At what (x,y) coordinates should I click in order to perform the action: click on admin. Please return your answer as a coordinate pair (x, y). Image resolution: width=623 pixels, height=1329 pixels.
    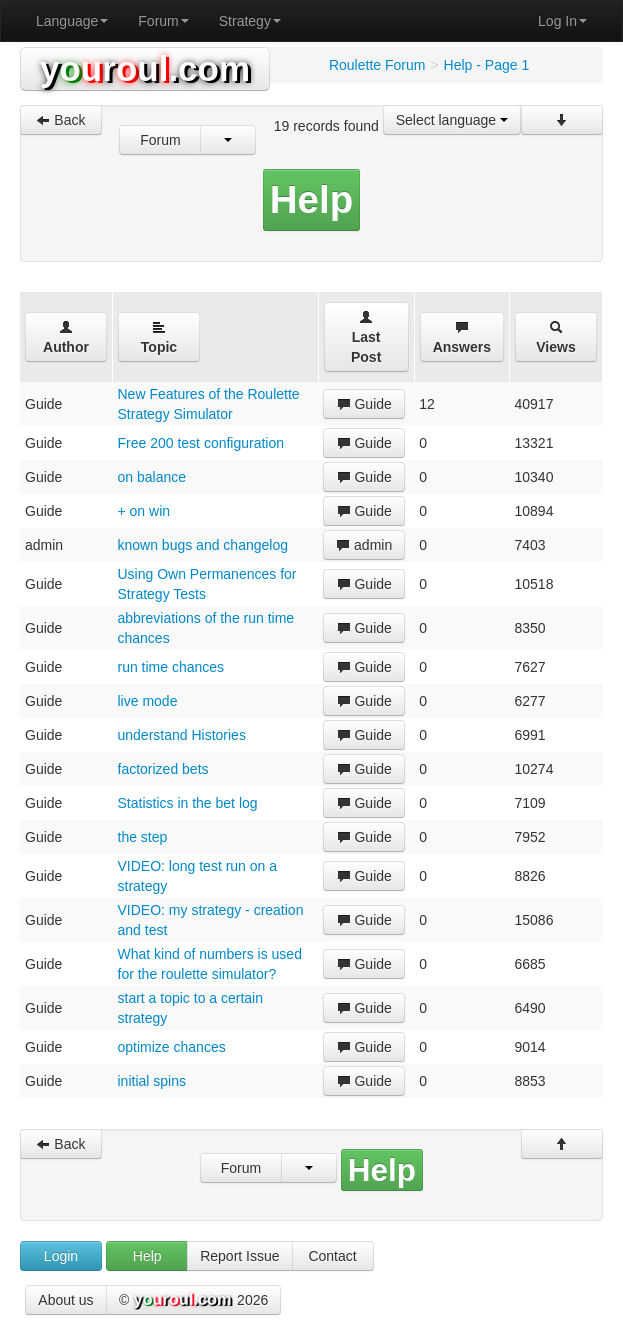
    Looking at the image, I should click on (364, 545).